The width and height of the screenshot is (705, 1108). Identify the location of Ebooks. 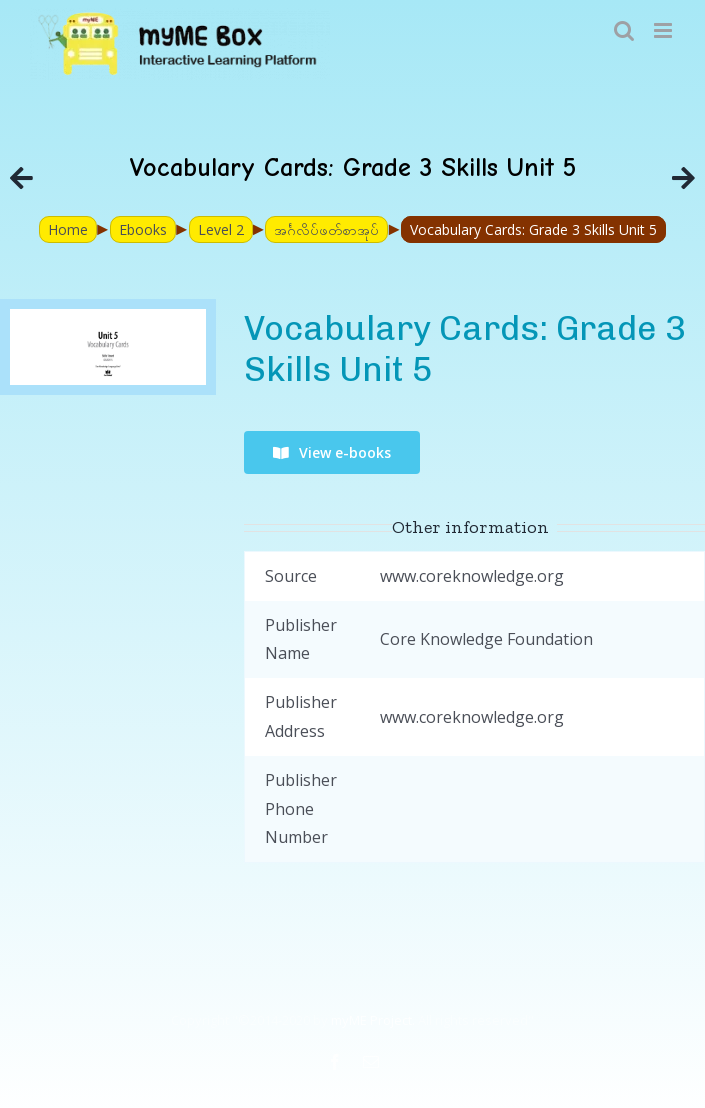
(143, 229).